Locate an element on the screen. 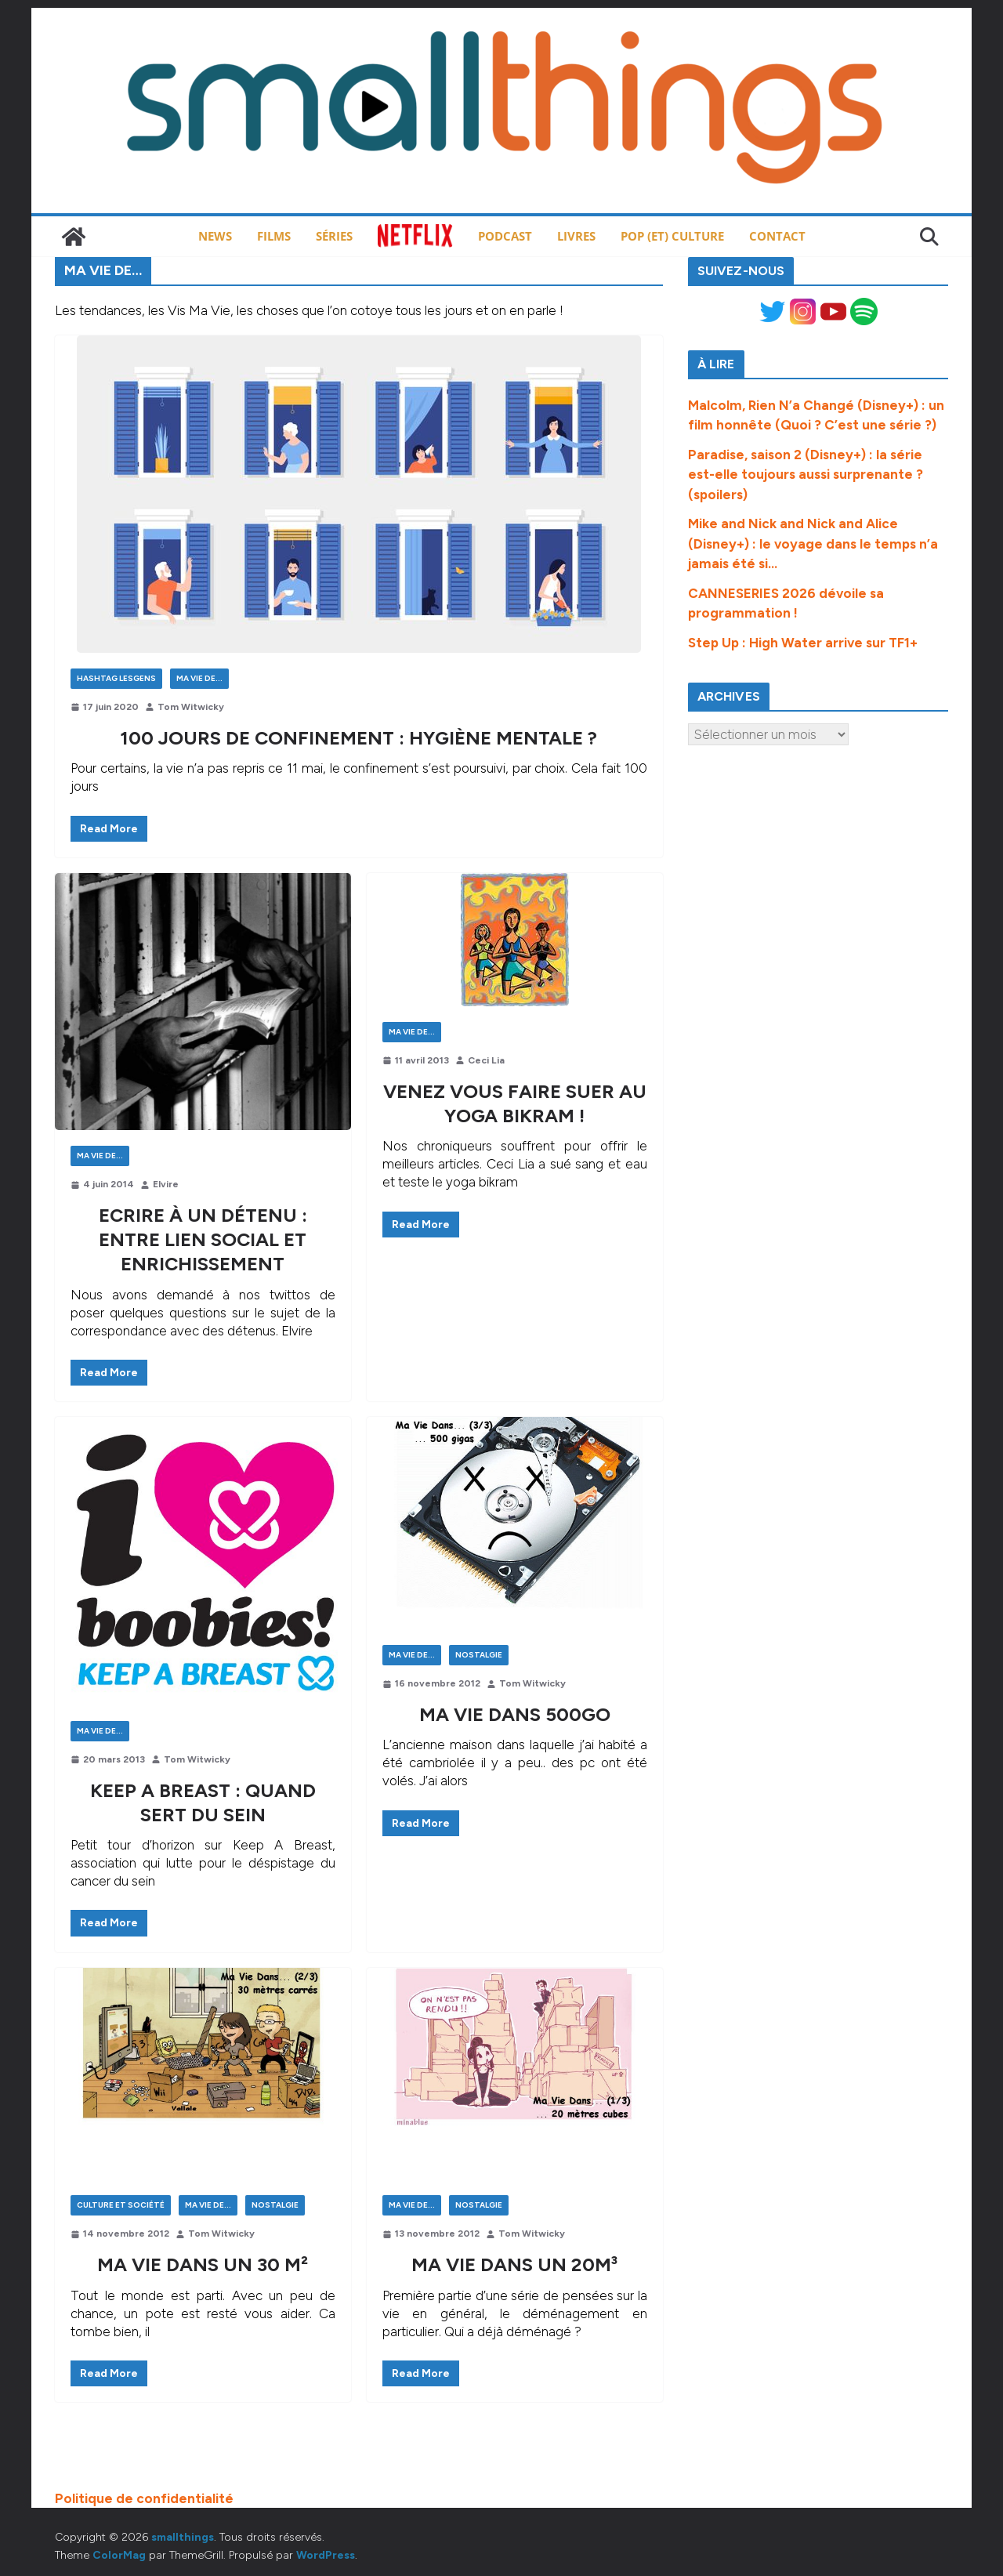 The image size is (1003, 2576). 100 jours de confinement : hygiène mentale ? is located at coordinates (358, 737).